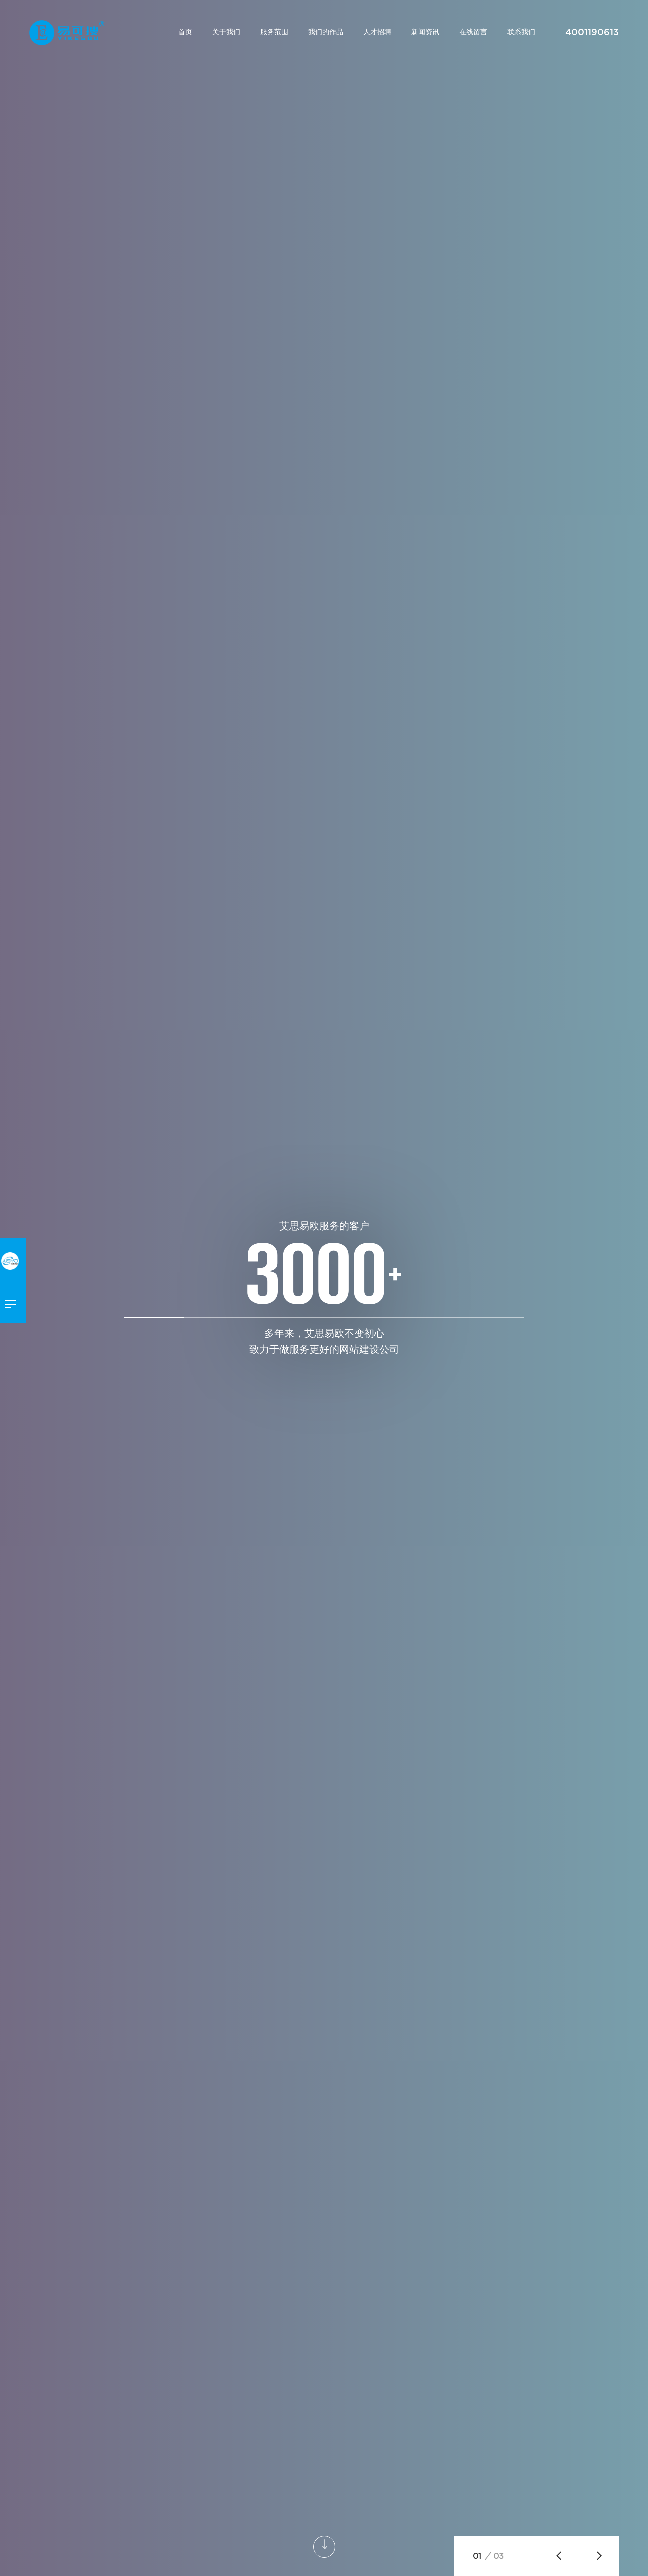 The image size is (648, 2576). What do you see at coordinates (425, 32) in the screenshot?
I see `新闻资讯` at bounding box center [425, 32].